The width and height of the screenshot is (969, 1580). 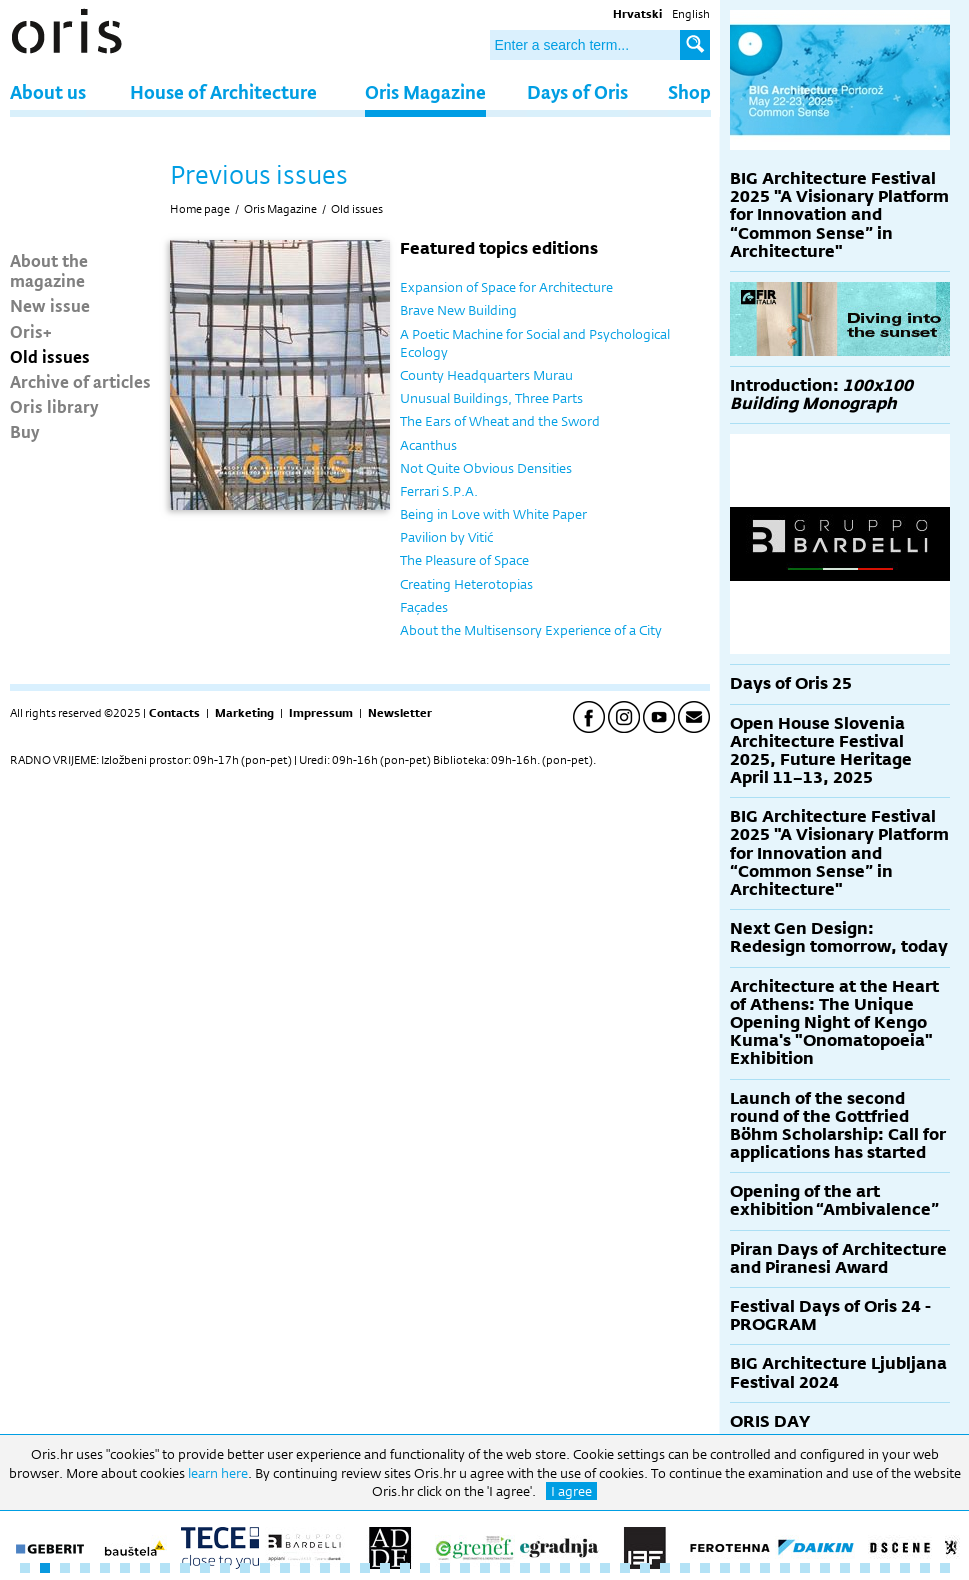 What do you see at coordinates (466, 584) in the screenshot?
I see `Creating Heterotopias` at bounding box center [466, 584].